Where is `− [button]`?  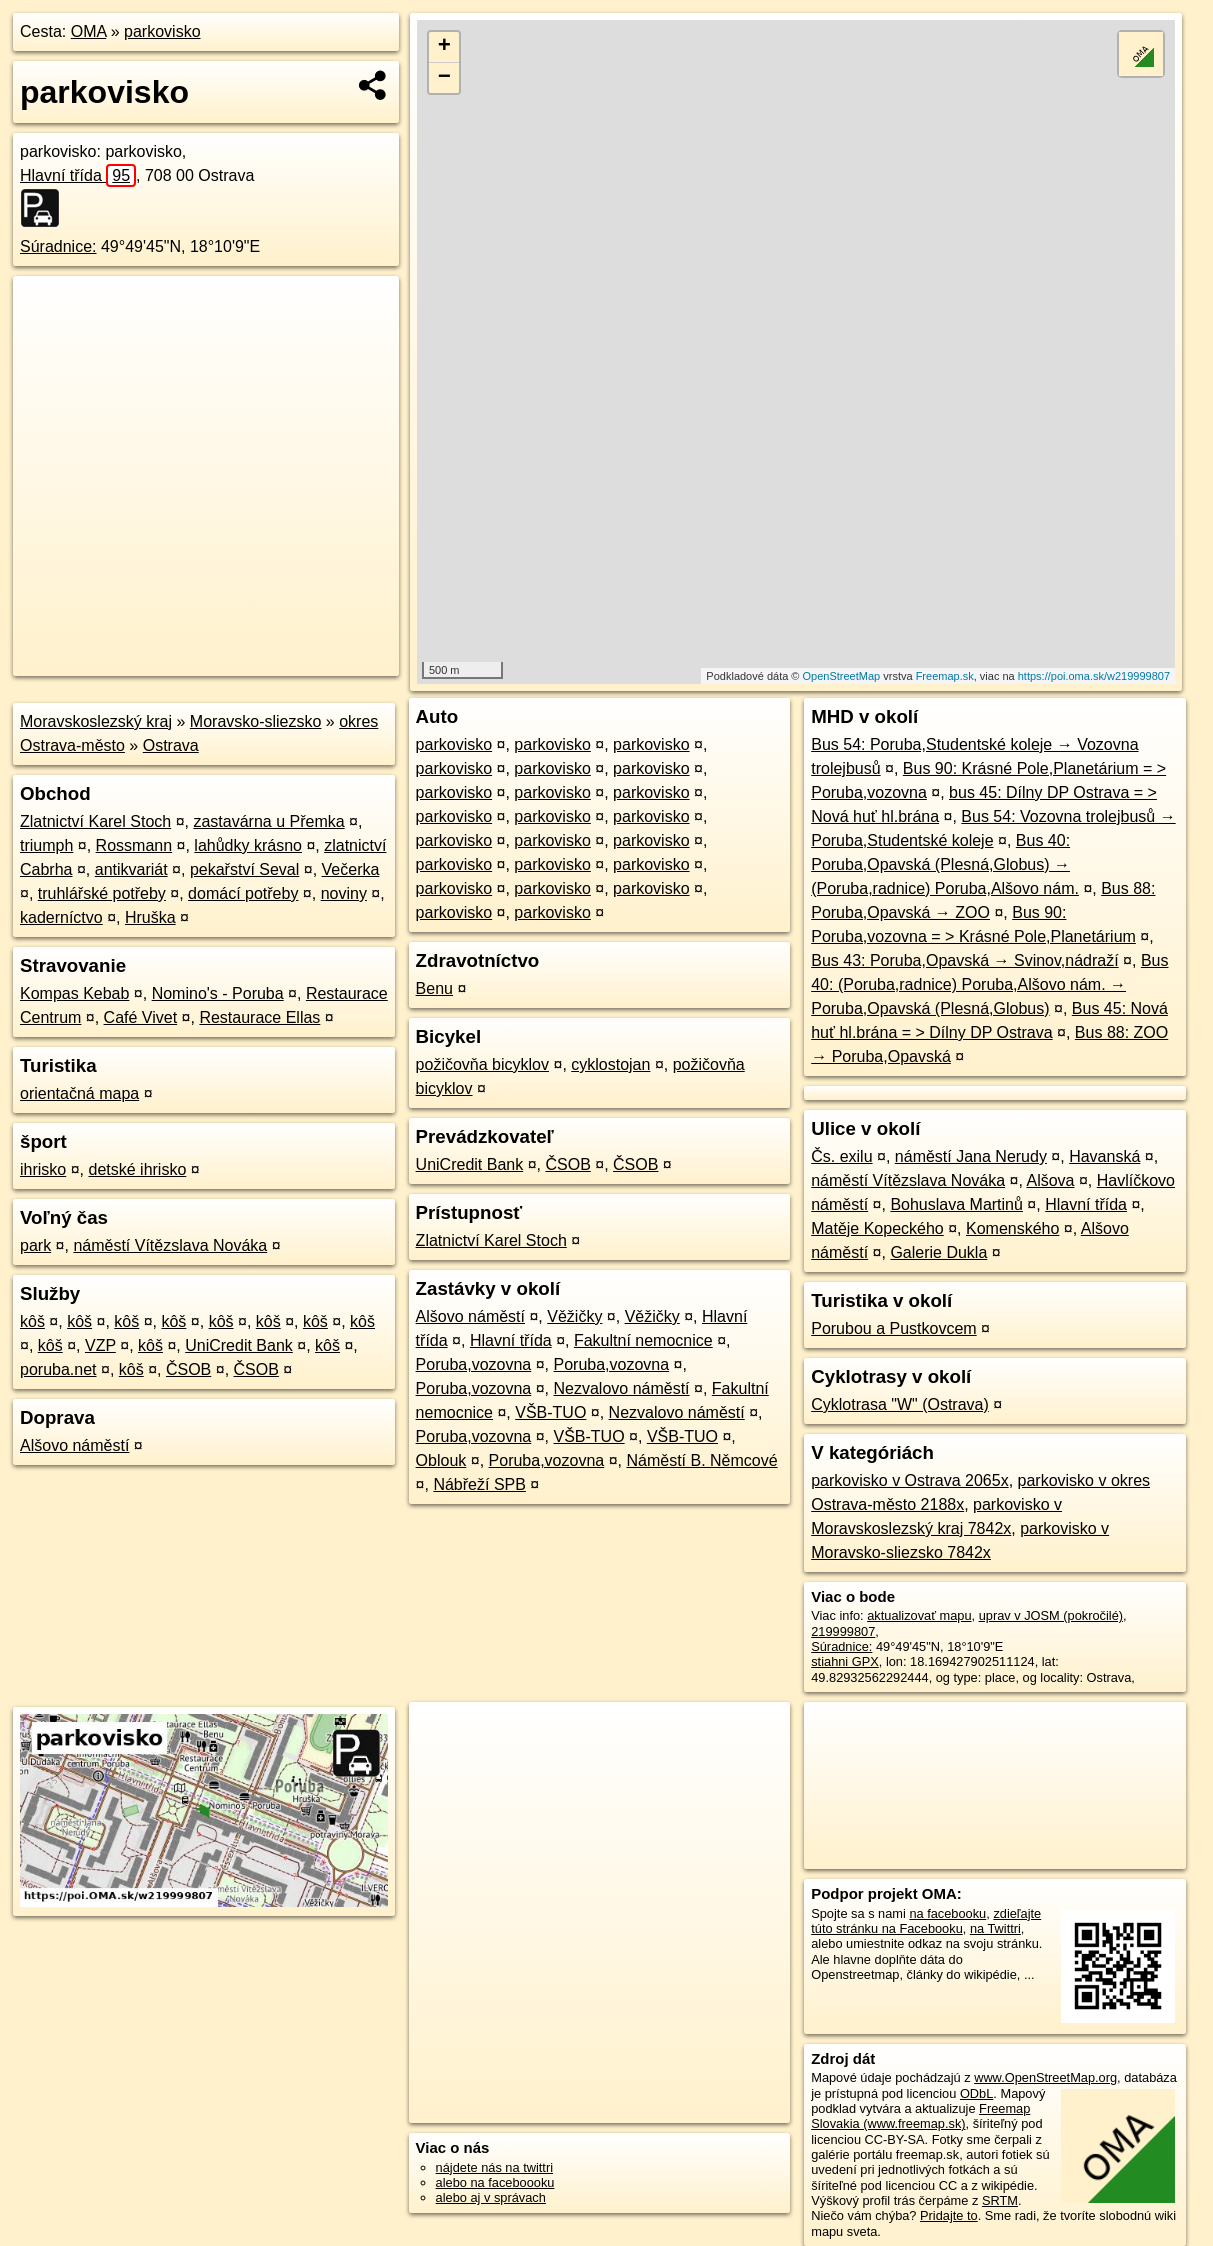 − [button] is located at coordinates (444, 78).